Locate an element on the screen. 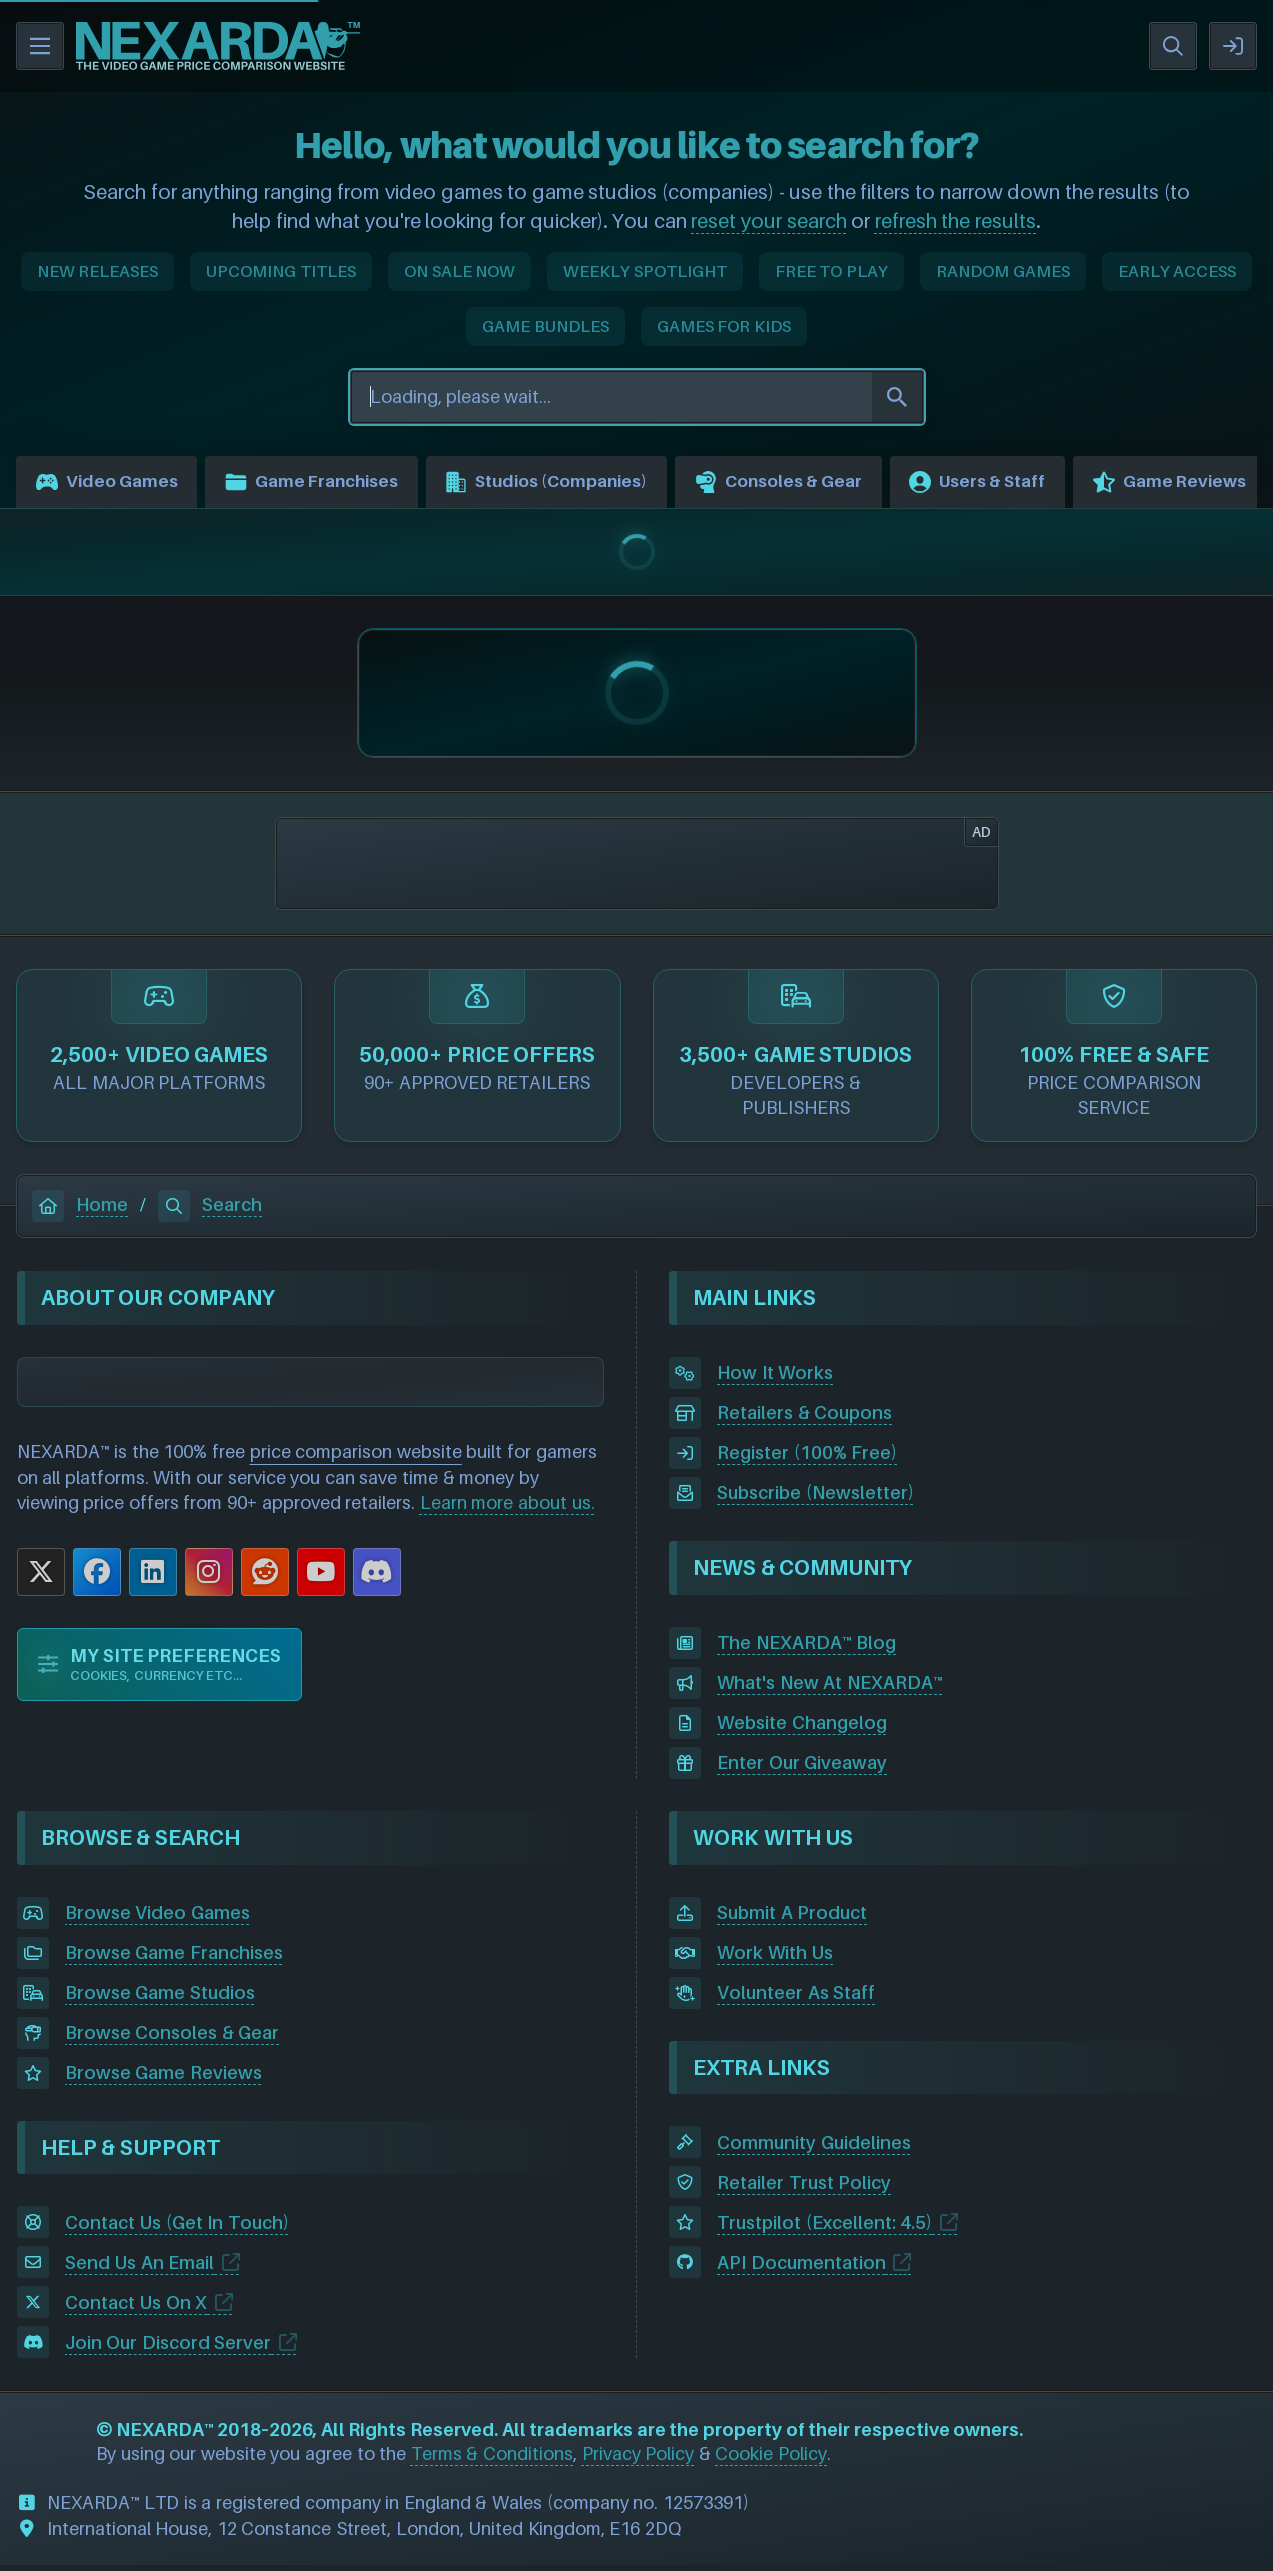 Image resolution: width=1273 pixels, height=2571 pixels. Contact Us On X is located at coordinates (136, 2307).